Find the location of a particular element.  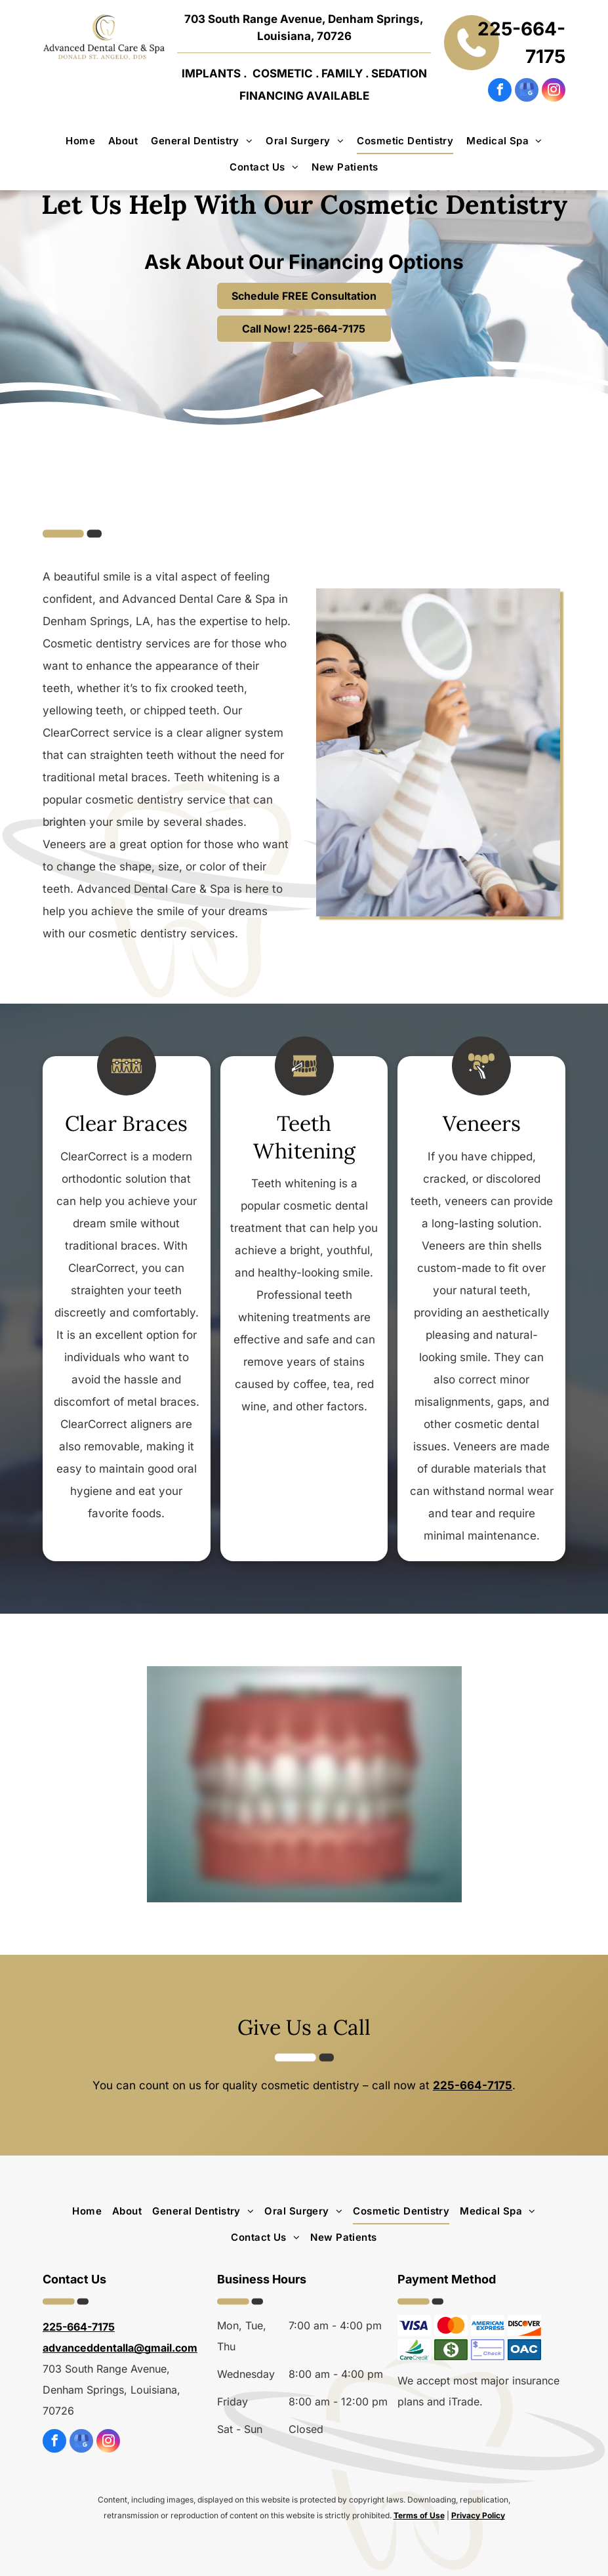

[facebook] is located at coordinates (500, 91).